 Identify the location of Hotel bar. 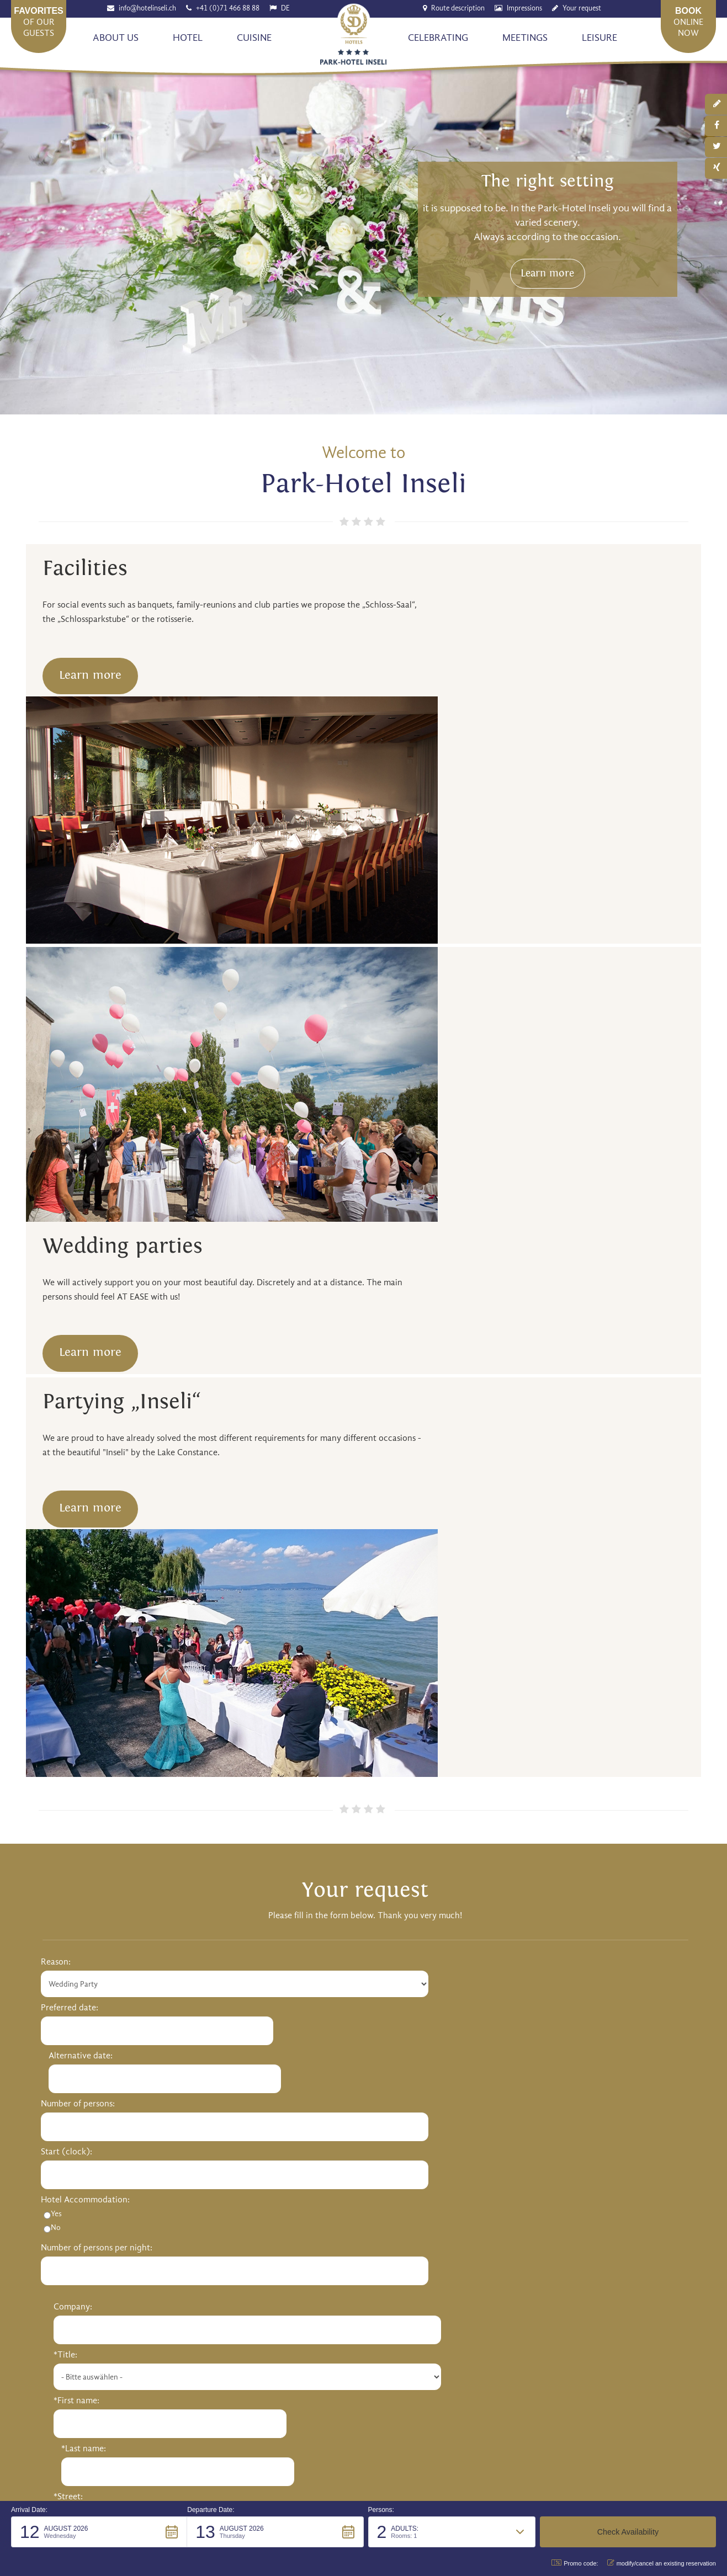
(500, 2006).